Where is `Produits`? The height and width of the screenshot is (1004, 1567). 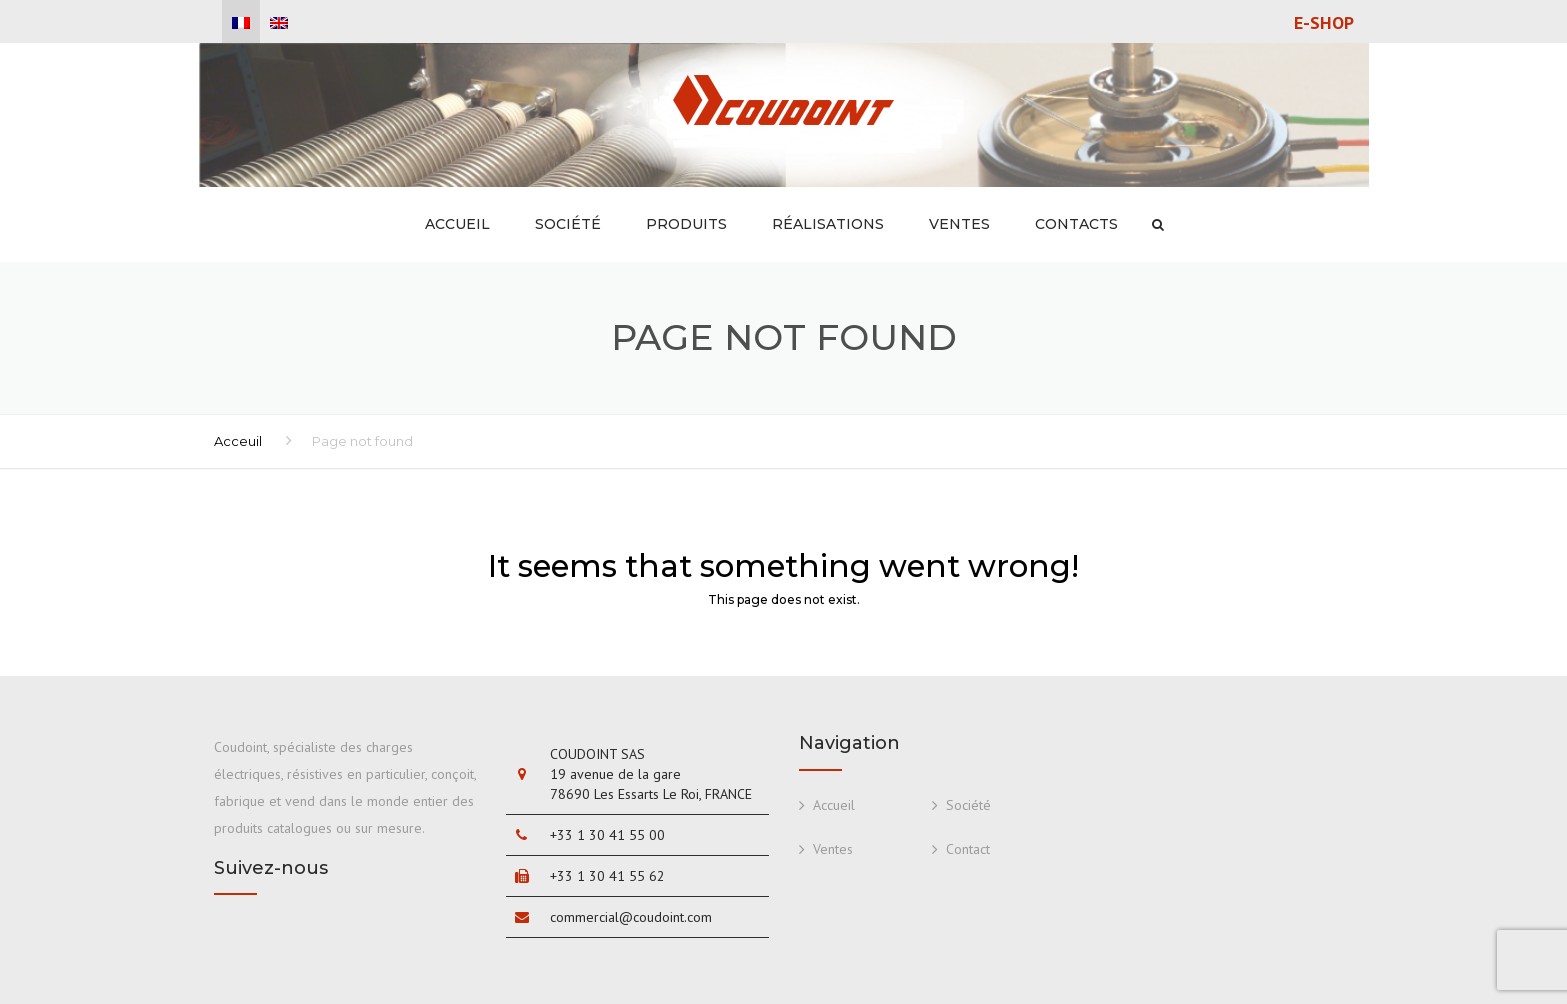
Produits is located at coordinates (686, 224).